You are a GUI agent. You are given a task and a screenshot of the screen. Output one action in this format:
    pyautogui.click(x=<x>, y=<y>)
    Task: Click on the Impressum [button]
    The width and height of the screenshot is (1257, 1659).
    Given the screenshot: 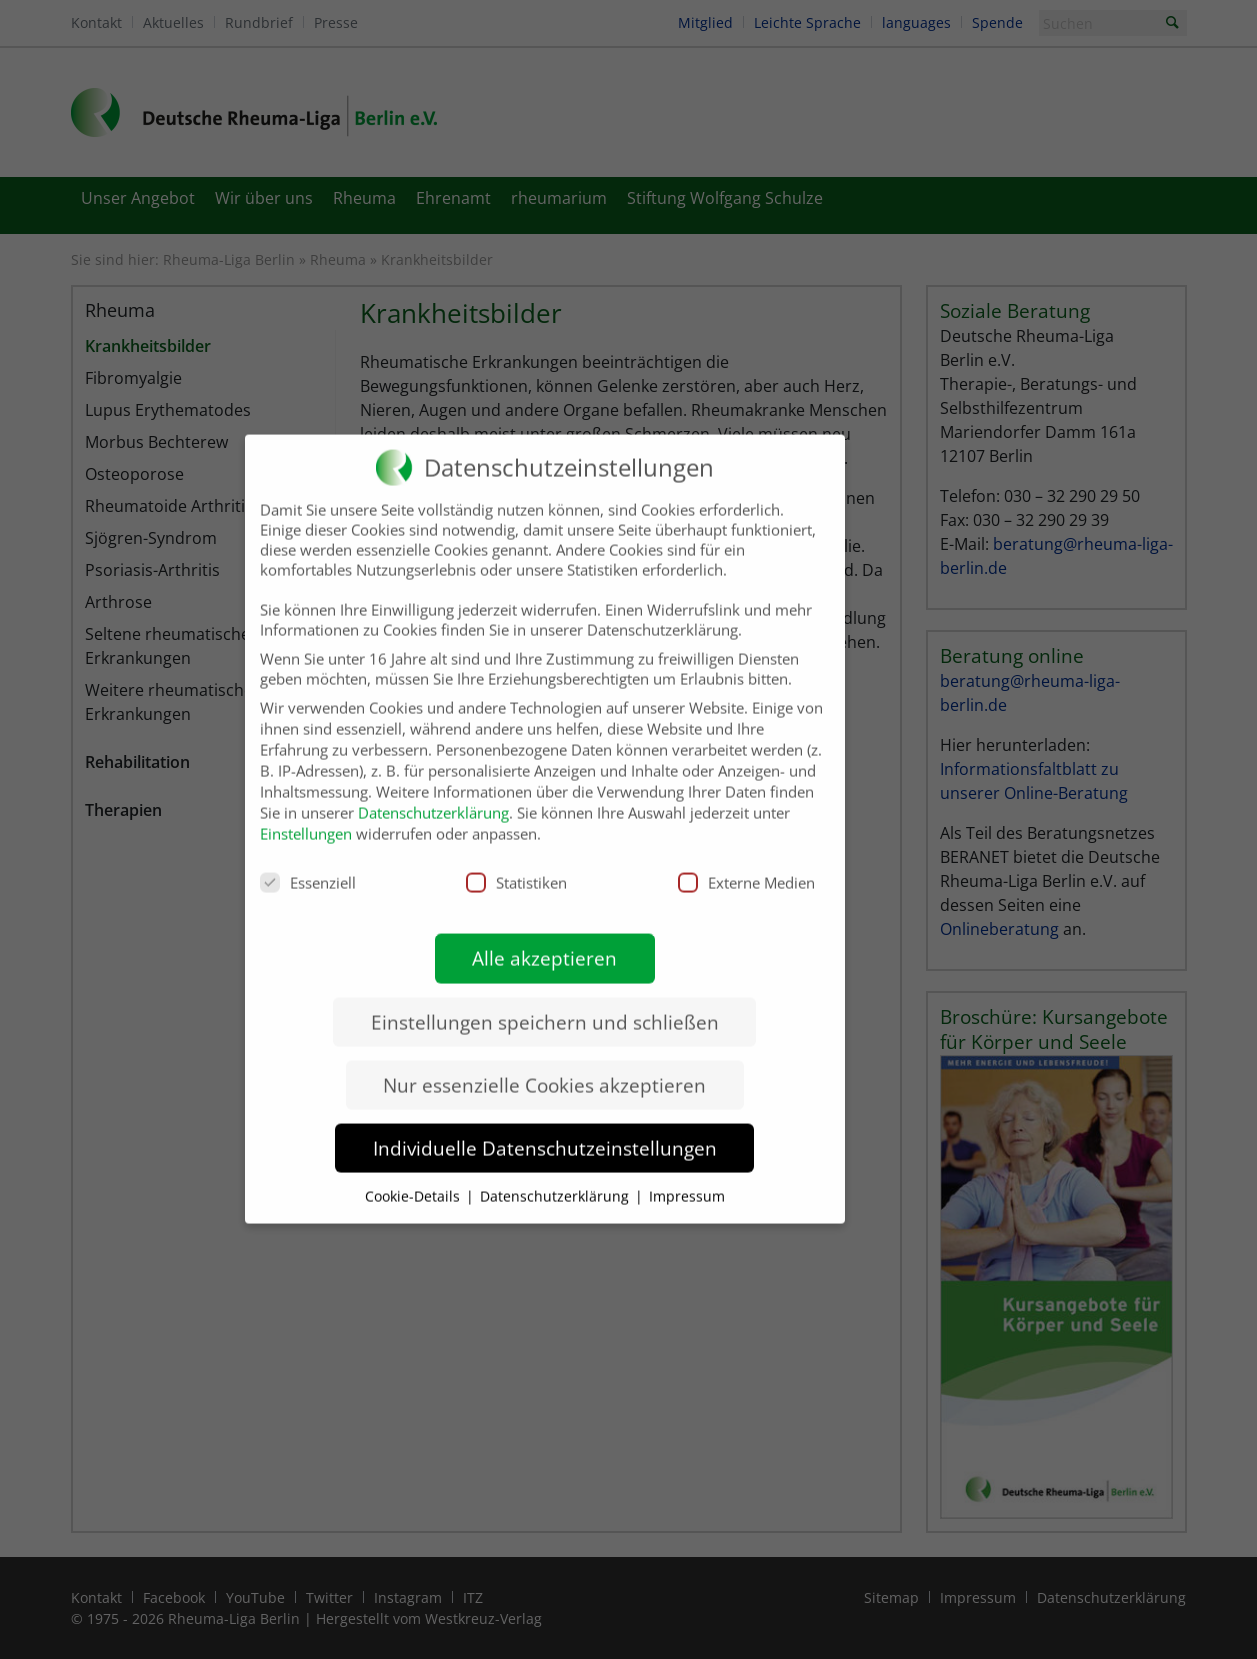 What is the action you would take?
    pyautogui.click(x=687, y=1177)
    